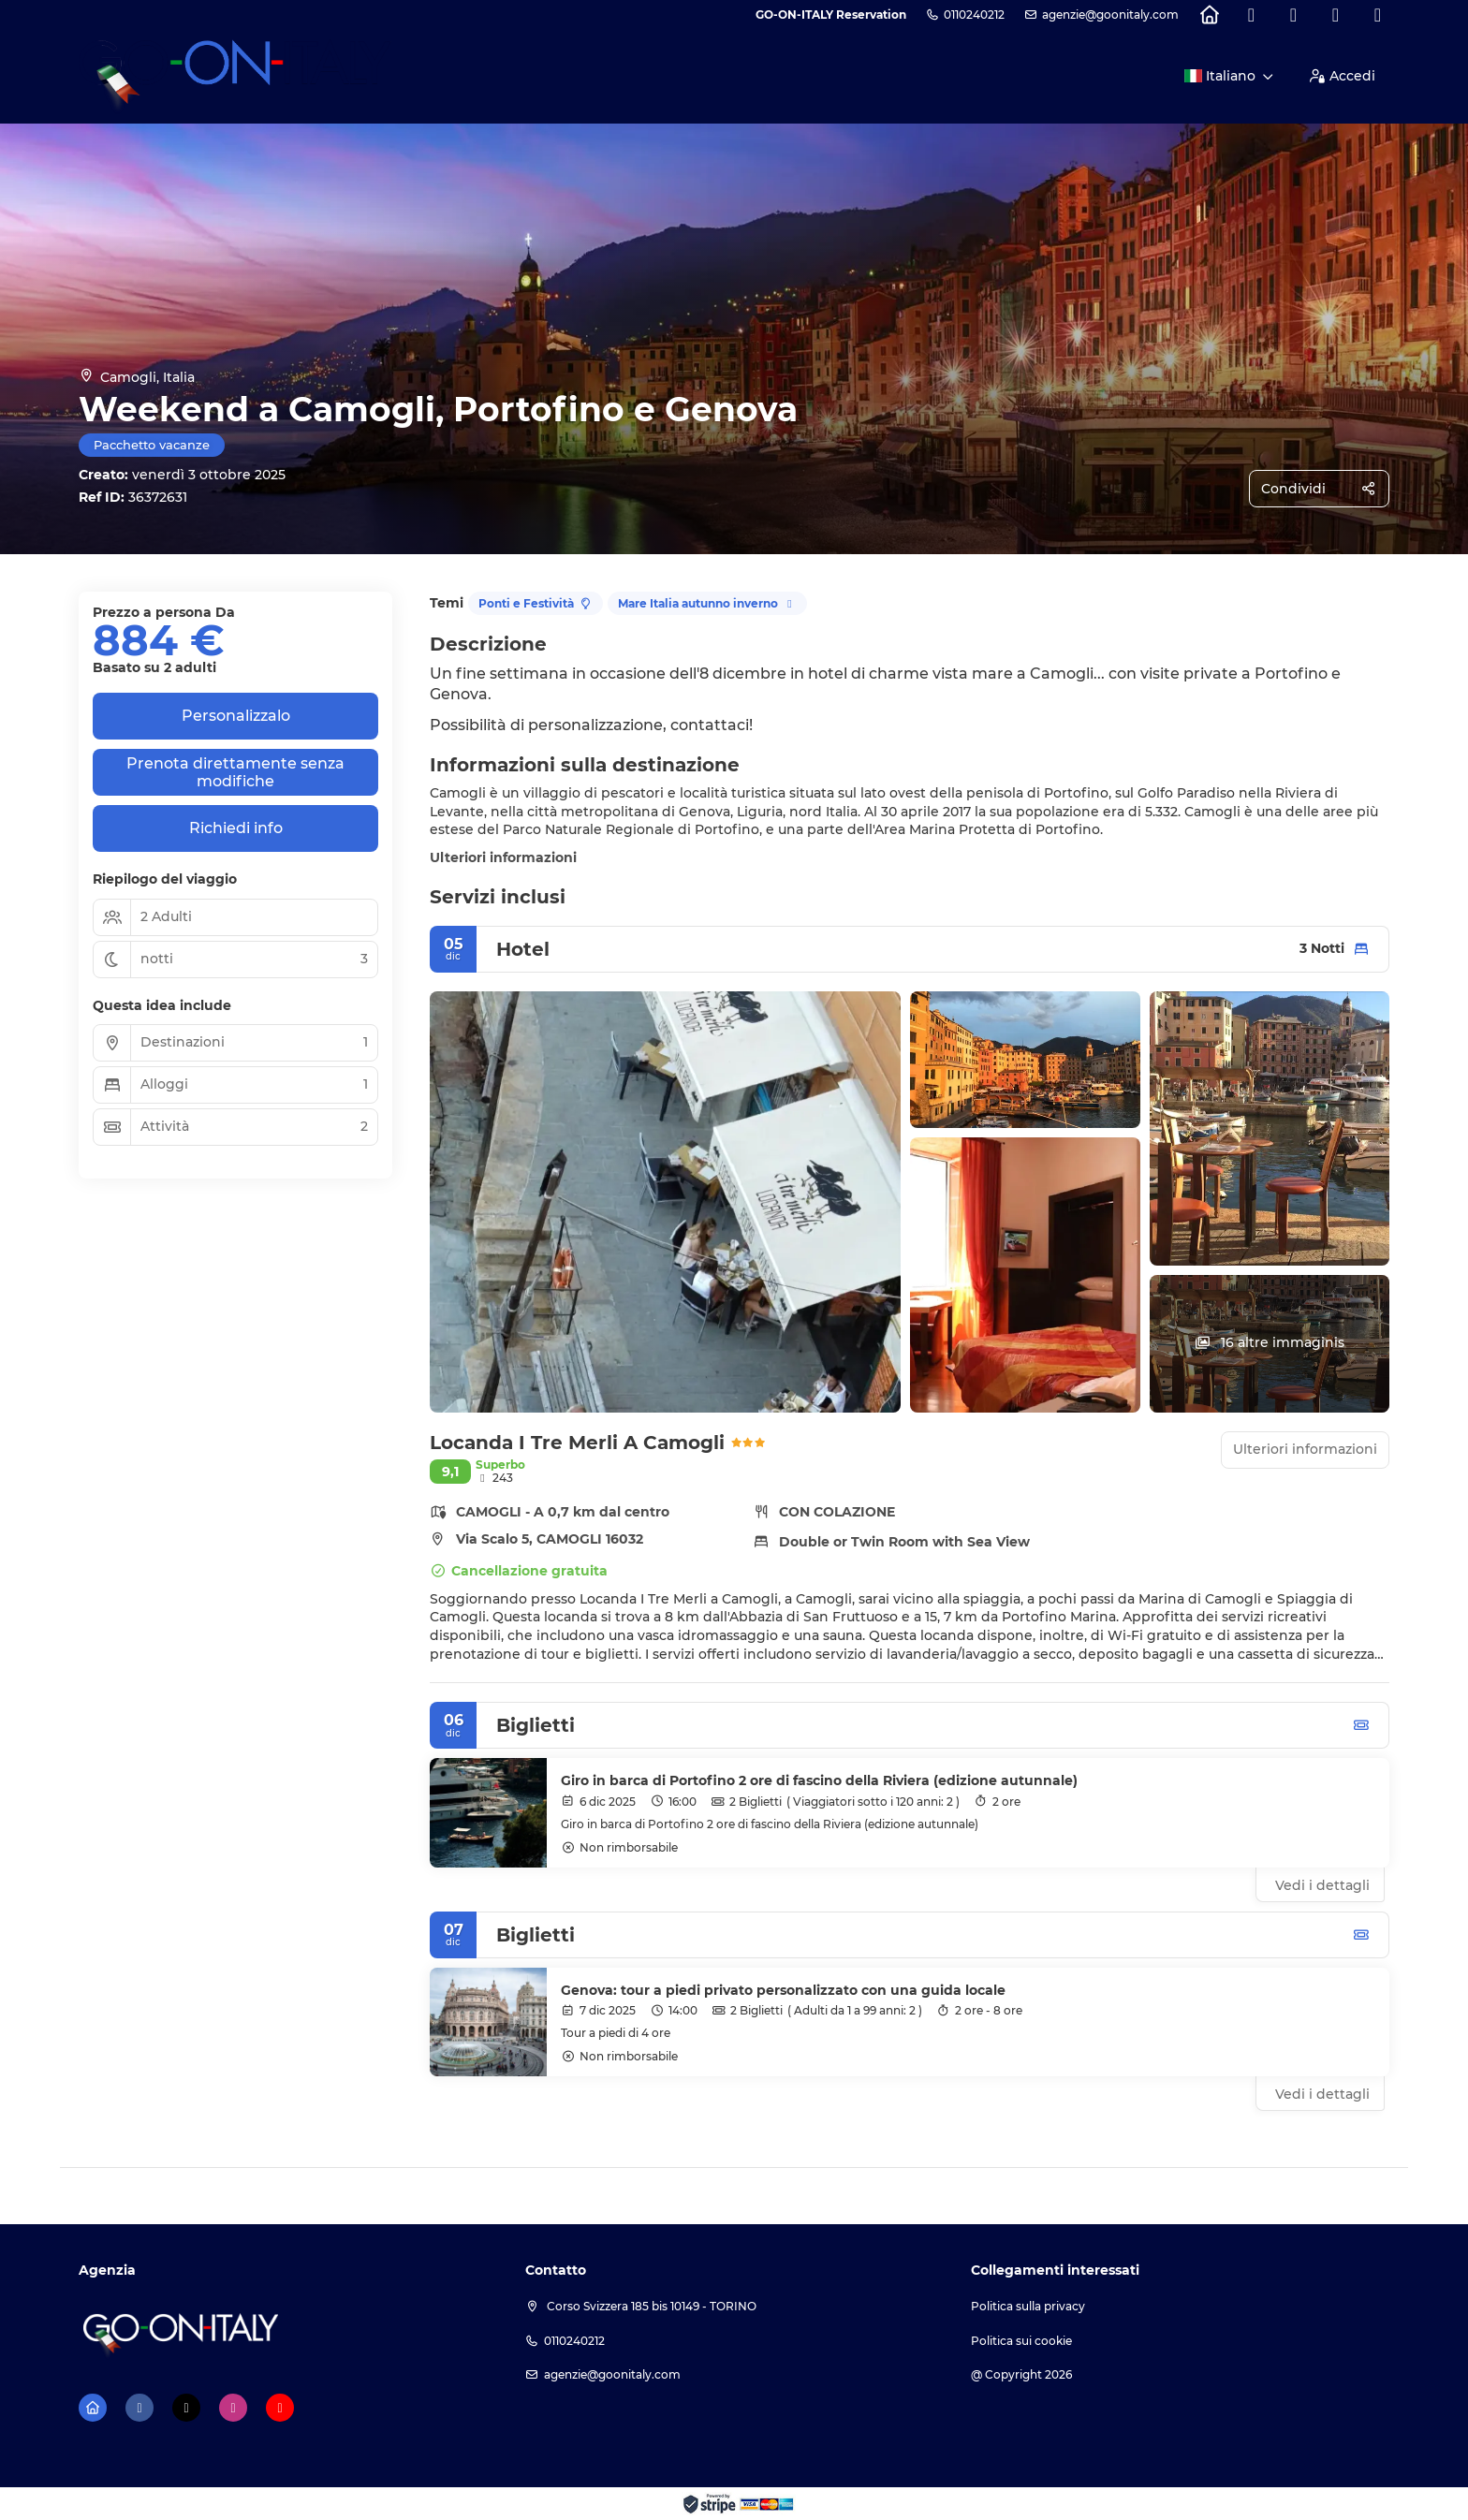 This screenshot has width=1468, height=2520. What do you see at coordinates (236, 828) in the screenshot?
I see `Richiedi info` at bounding box center [236, 828].